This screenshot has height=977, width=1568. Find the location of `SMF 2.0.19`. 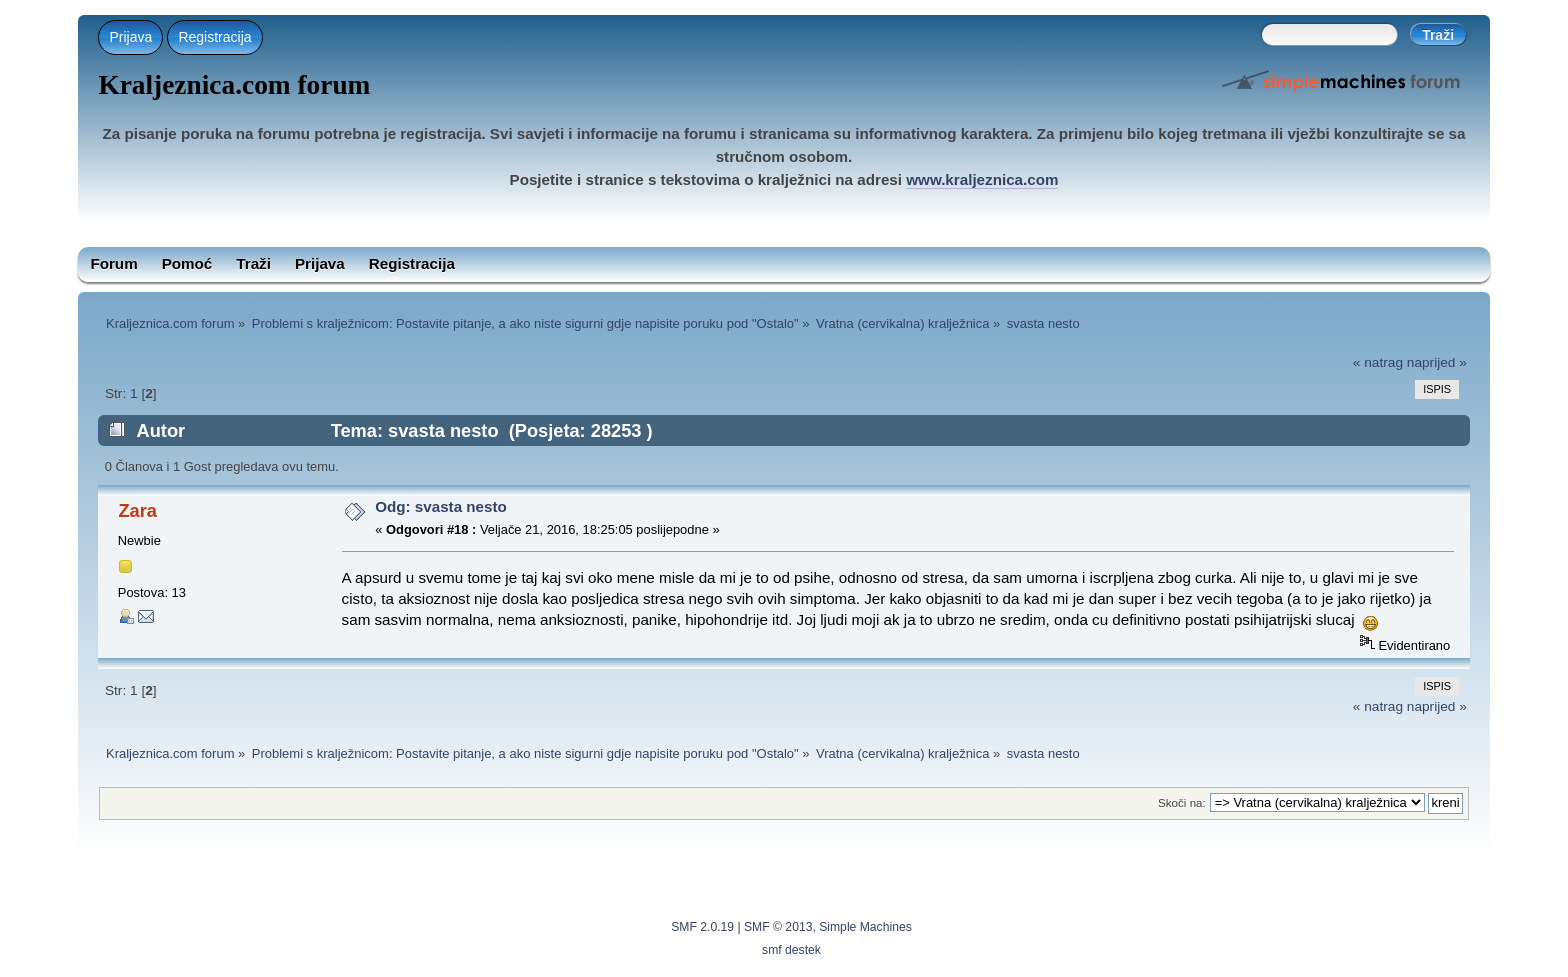

SMF 2.0.19 is located at coordinates (702, 927).